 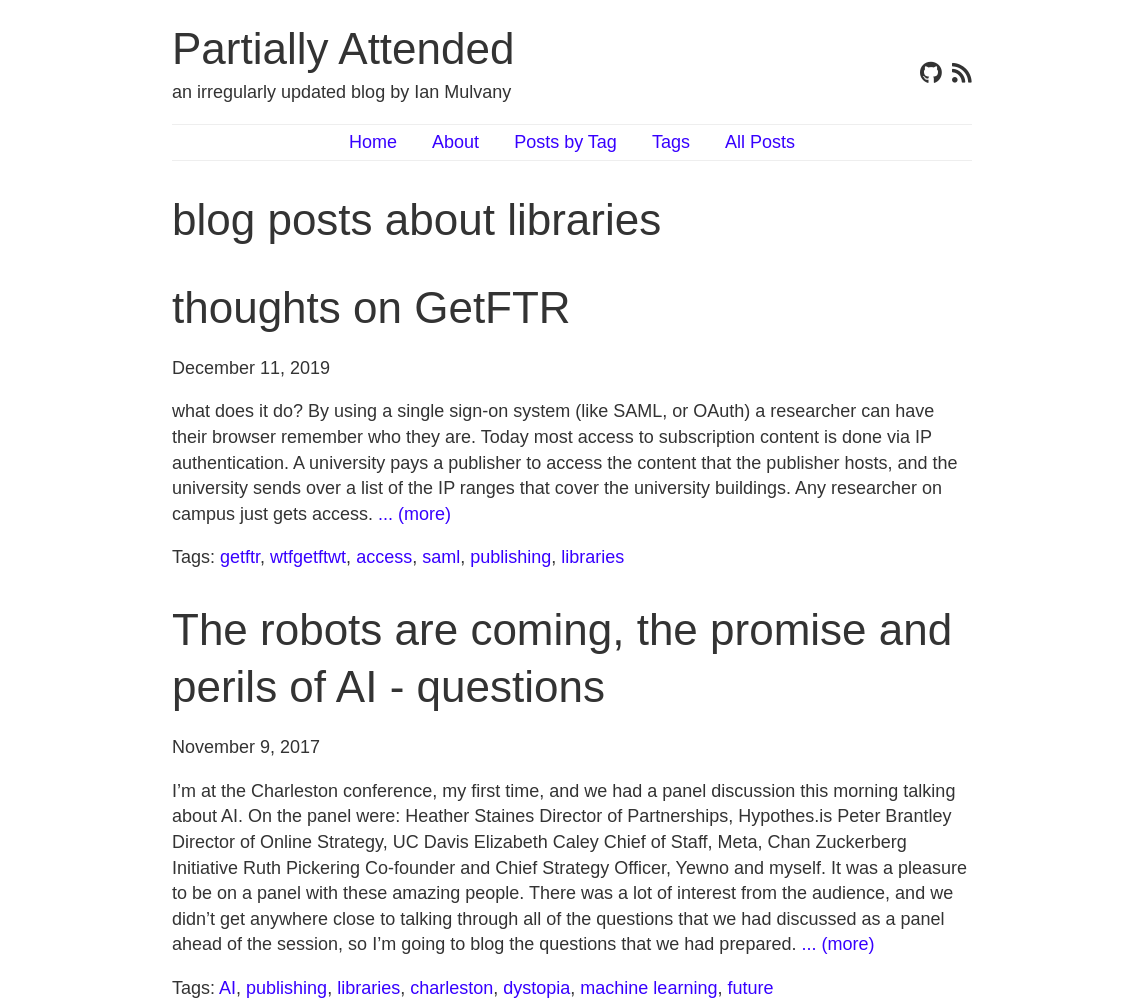 What do you see at coordinates (455, 142) in the screenshot?
I see `About` at bounding box center [455, 142].